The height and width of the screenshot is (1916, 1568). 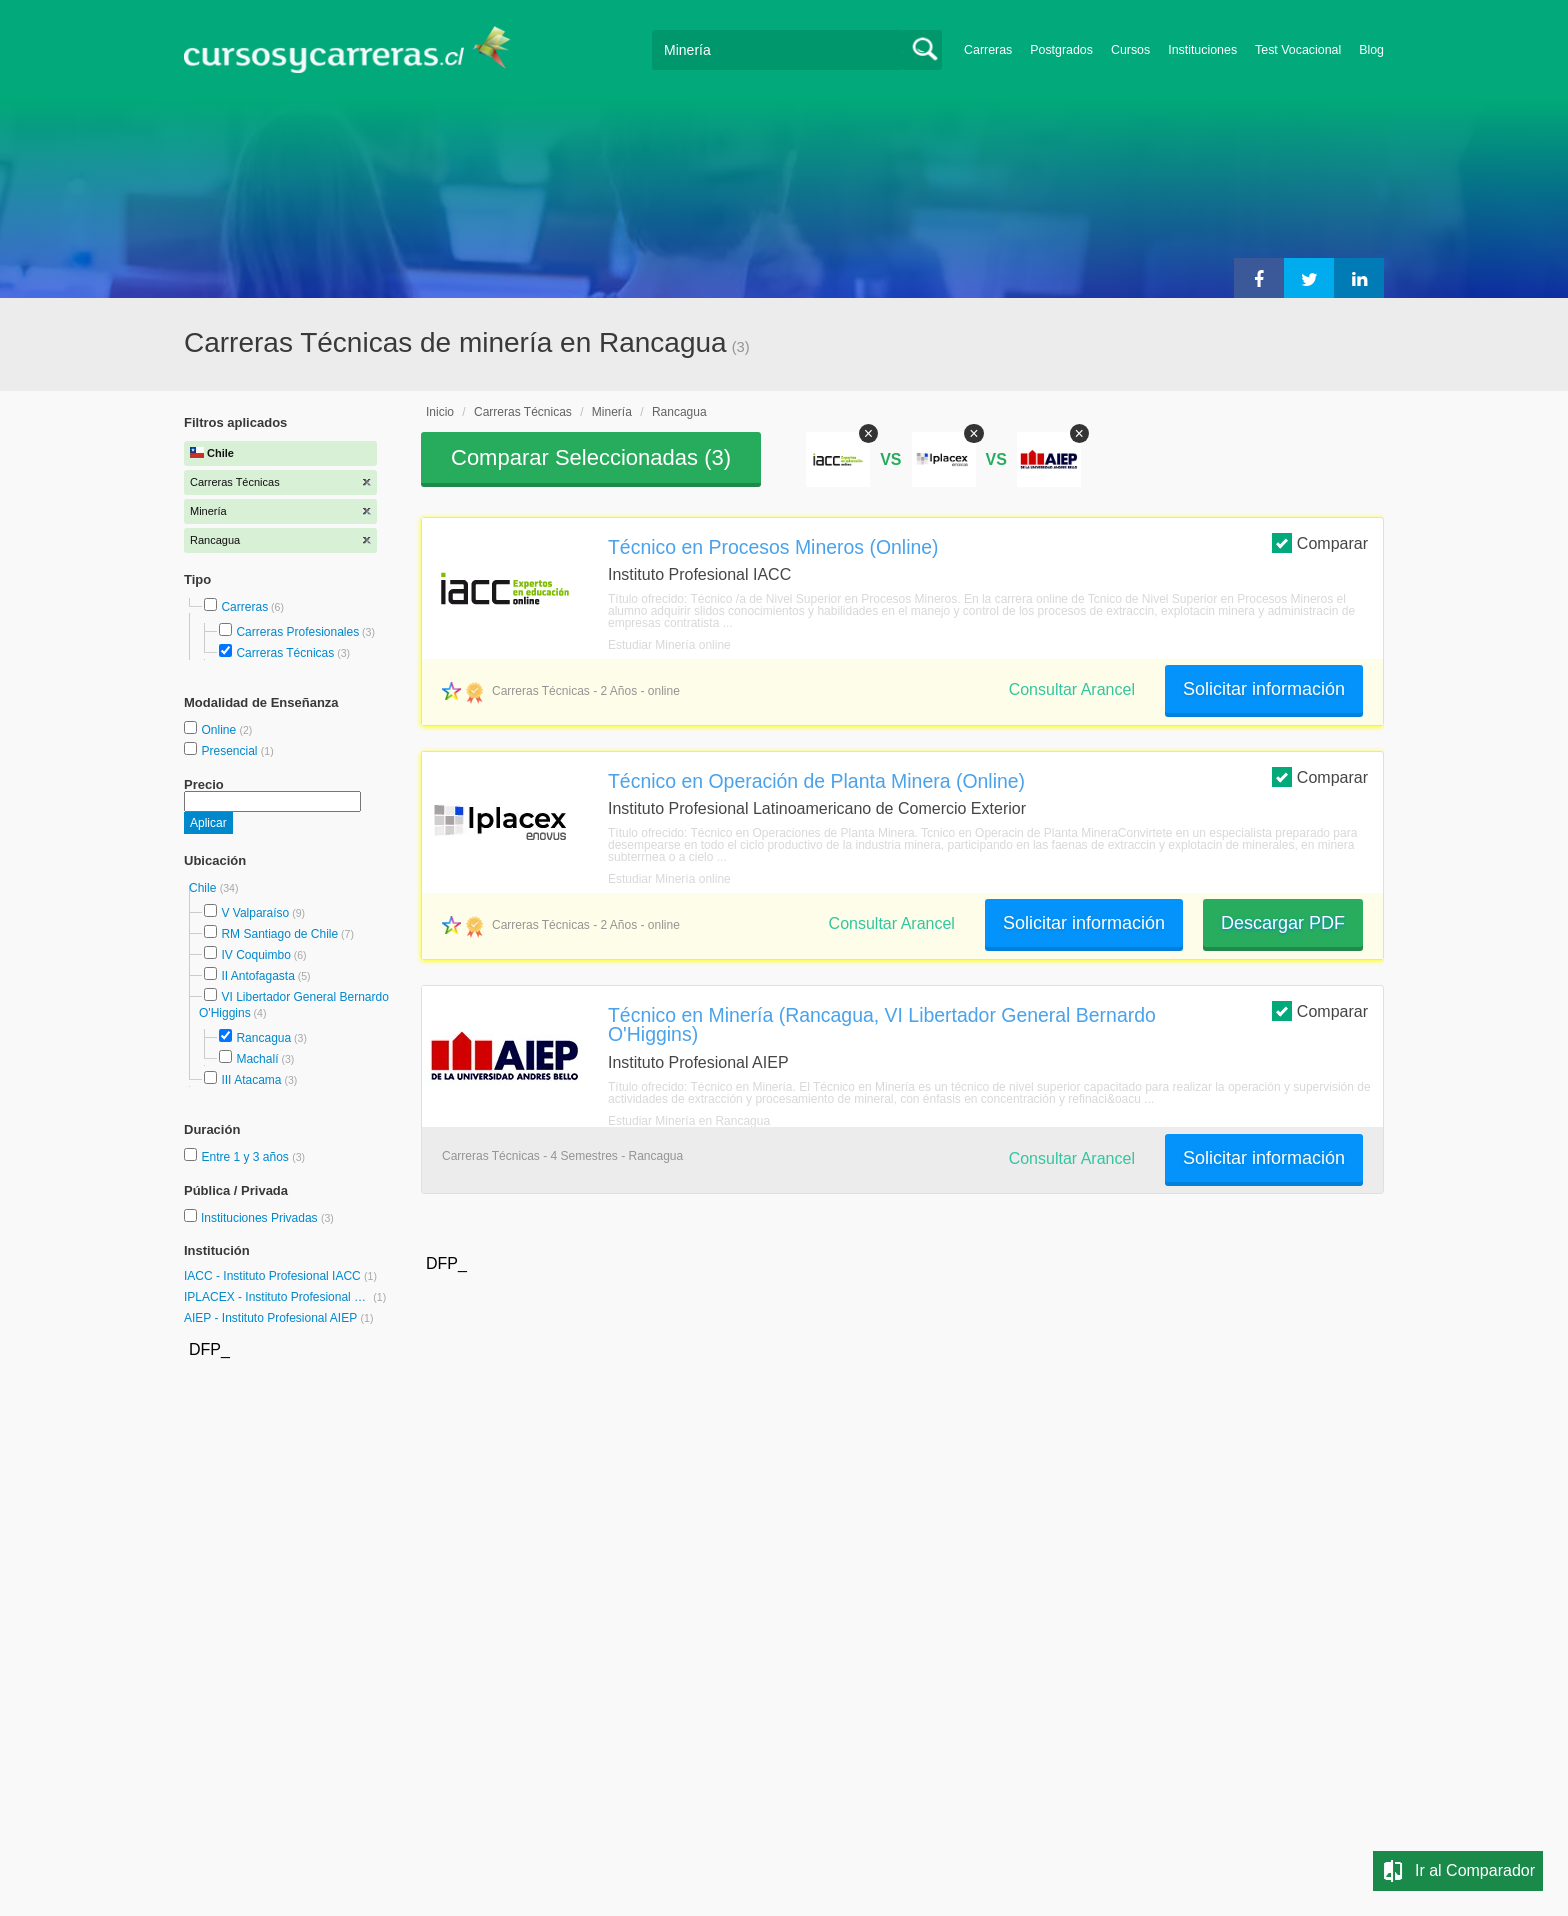 What do you see at coordinates (988, 50) in the screenshot?
I see `Carreras` at bounding box center [988, 50].